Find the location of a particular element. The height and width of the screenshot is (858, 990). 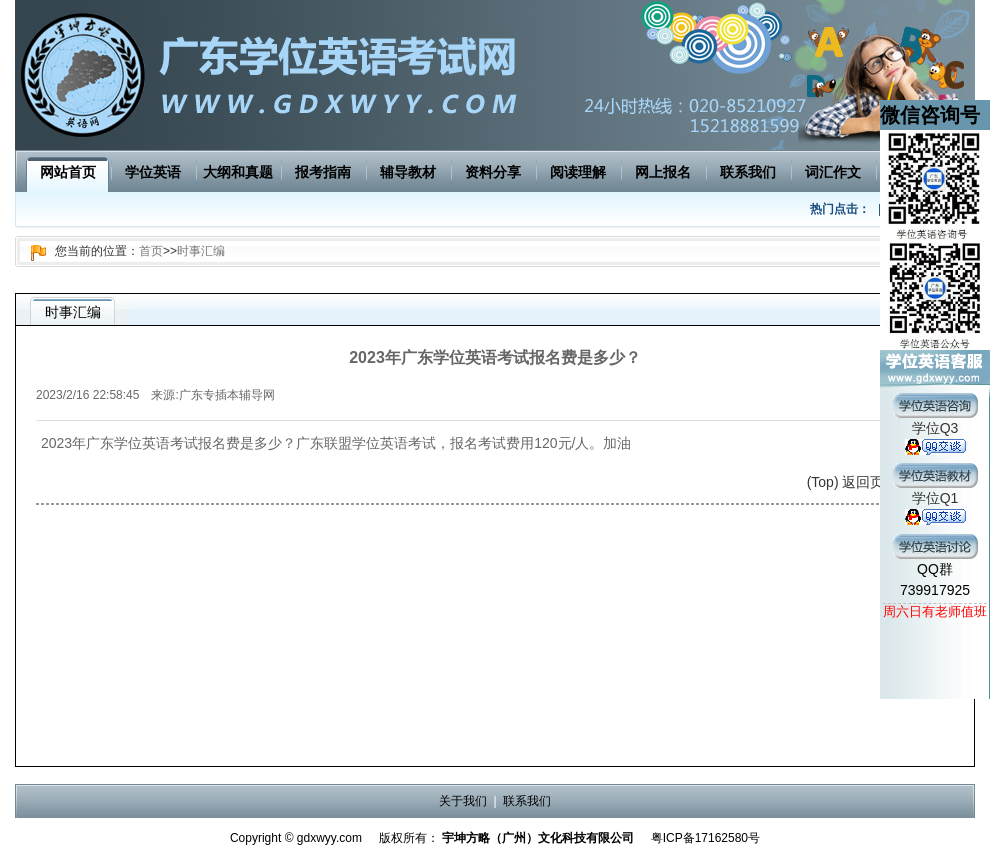

gdxwyy.com is located at coordinates (329, 838).